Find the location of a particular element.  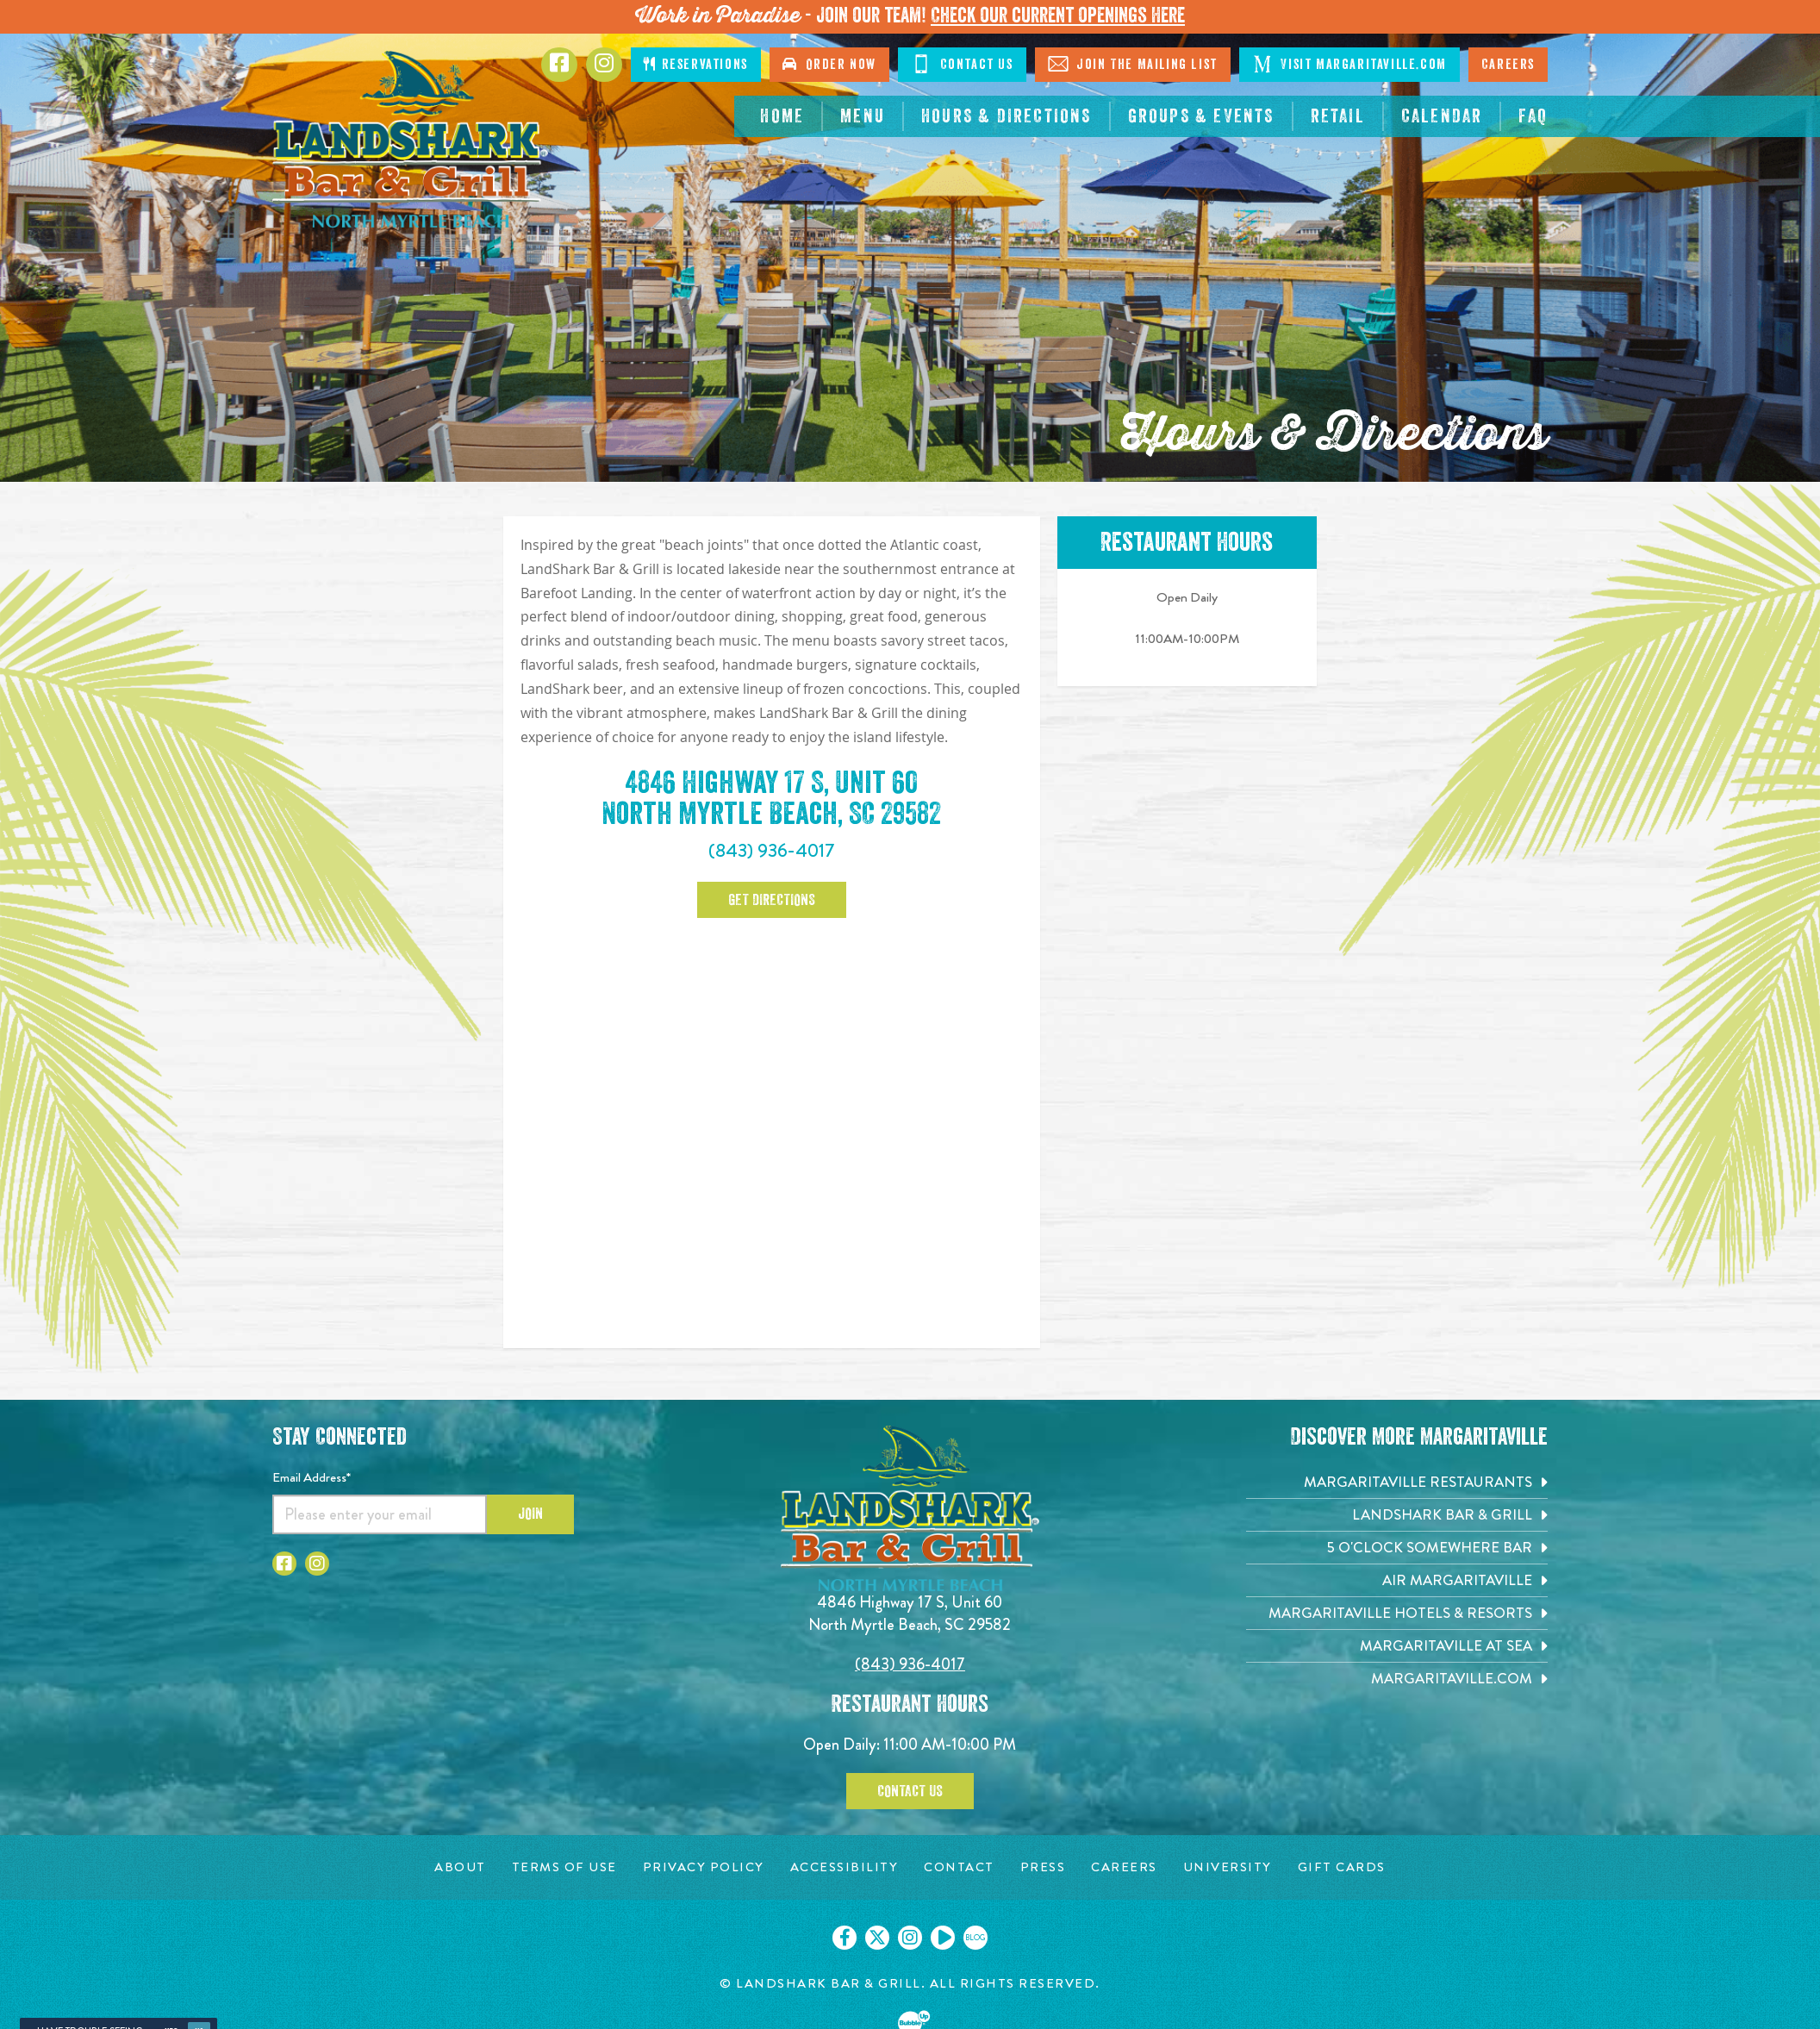

[Click to go on our blog. Opens in new tab] is located at coordinates (975, 1938).